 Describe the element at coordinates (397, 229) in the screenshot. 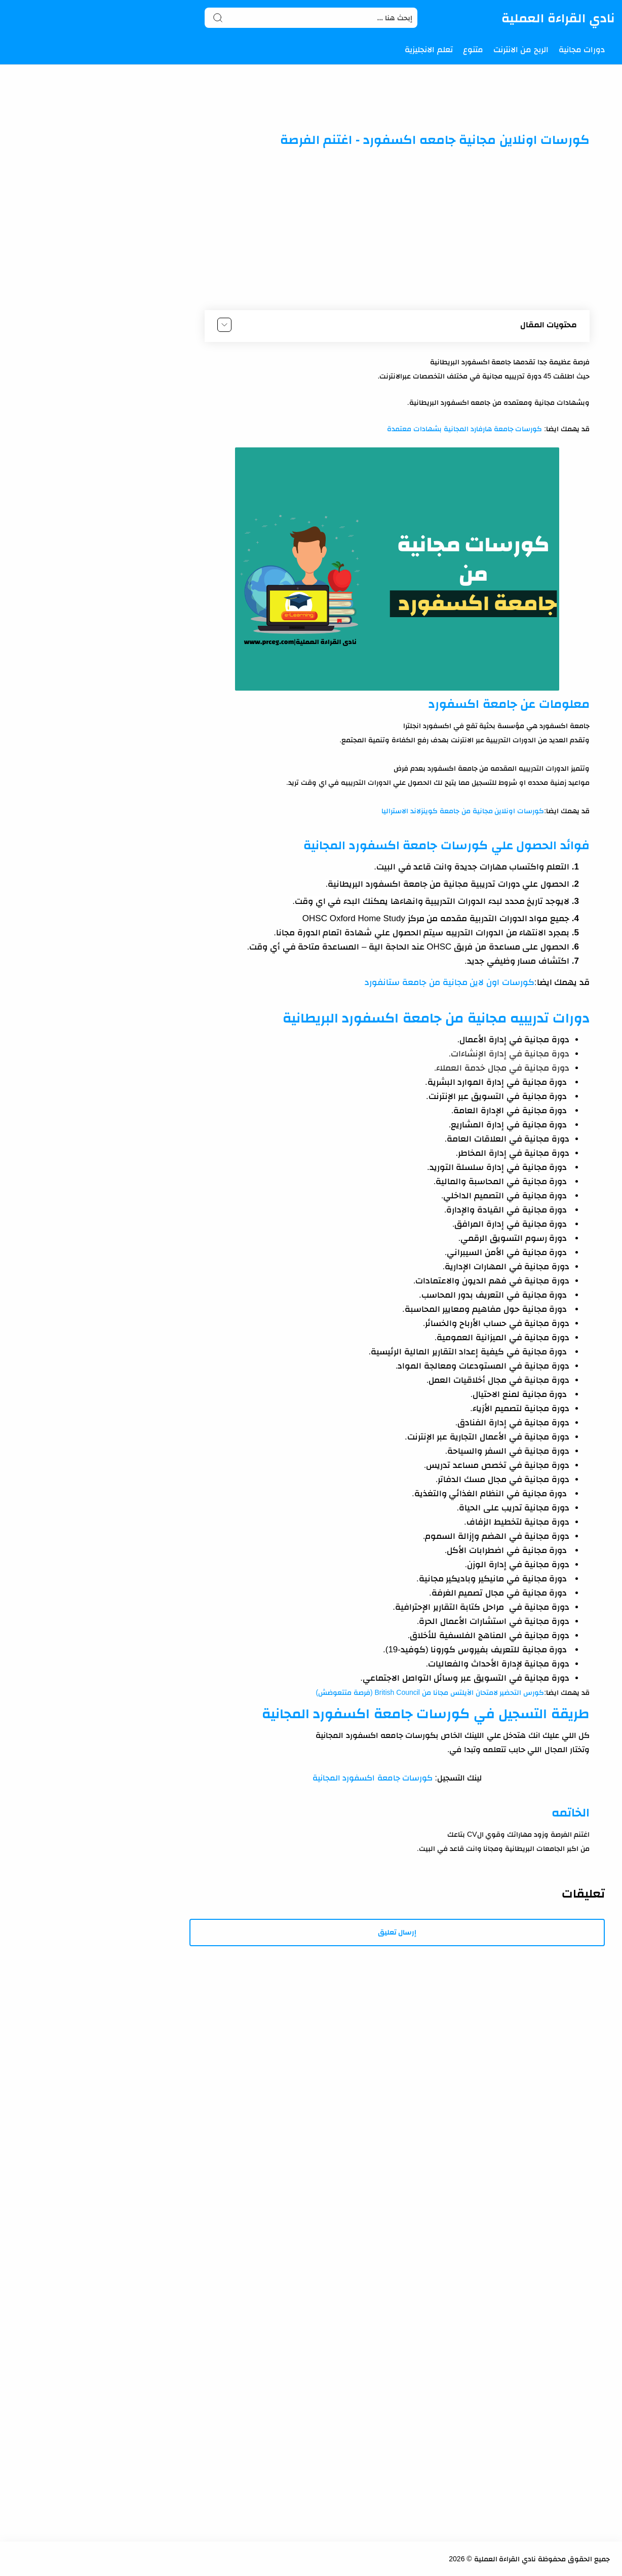

I see `[Advertisement]` at that location.